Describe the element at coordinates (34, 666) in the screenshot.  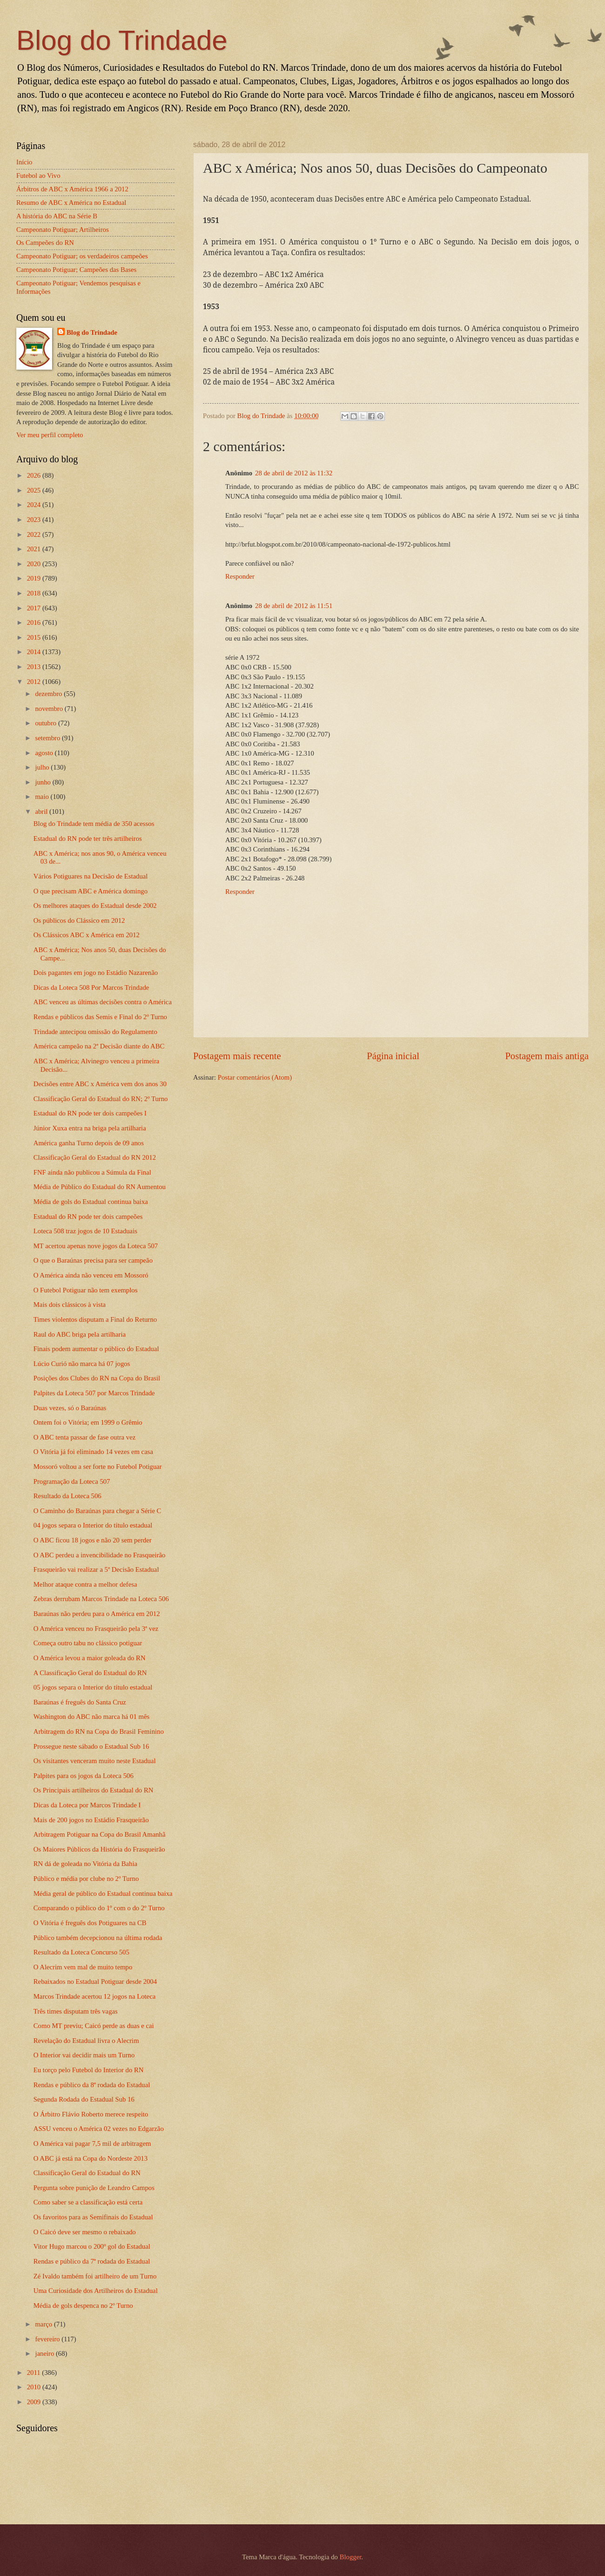
I see `2013` at that location.